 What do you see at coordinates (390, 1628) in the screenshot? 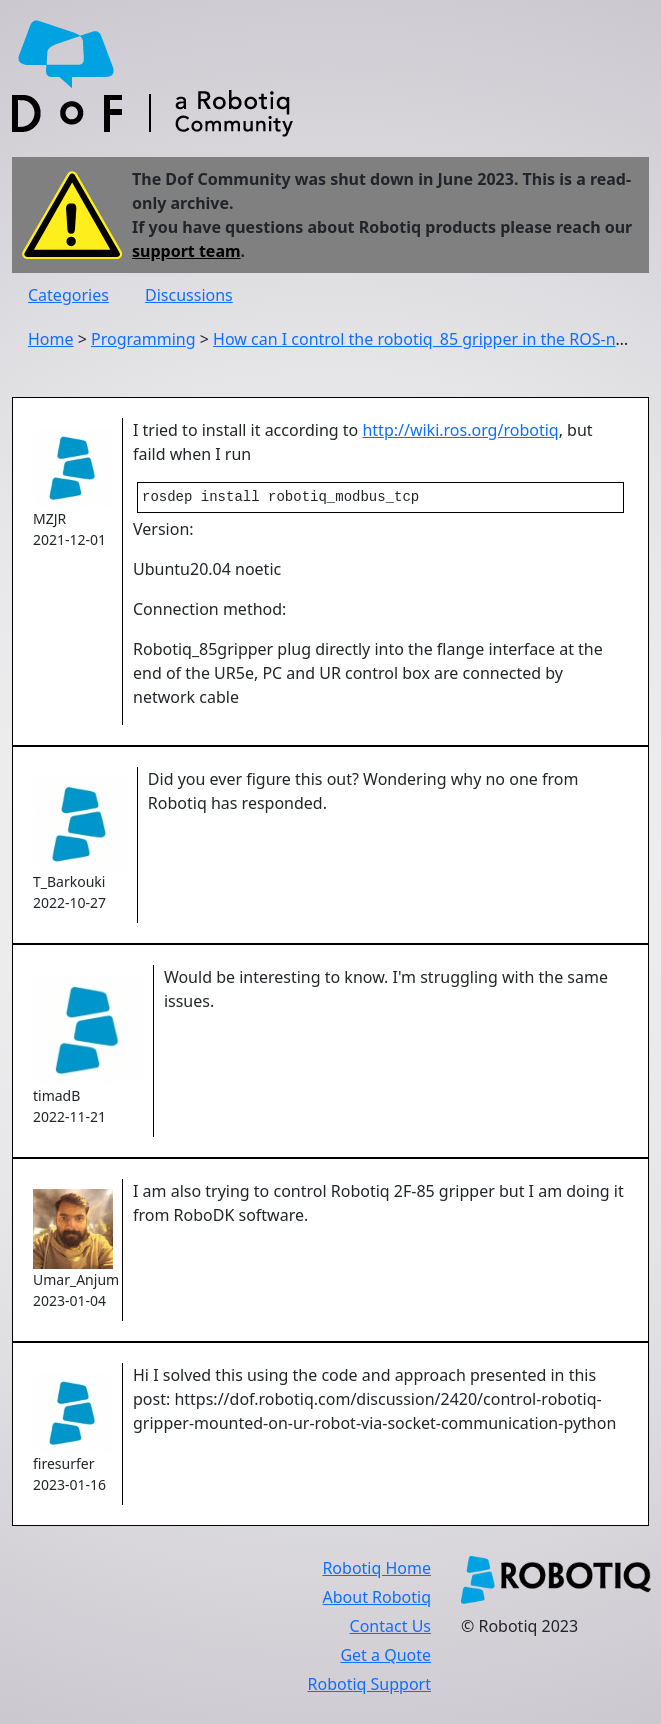
I see `Contact Us` at bounding box center [390, 1628].